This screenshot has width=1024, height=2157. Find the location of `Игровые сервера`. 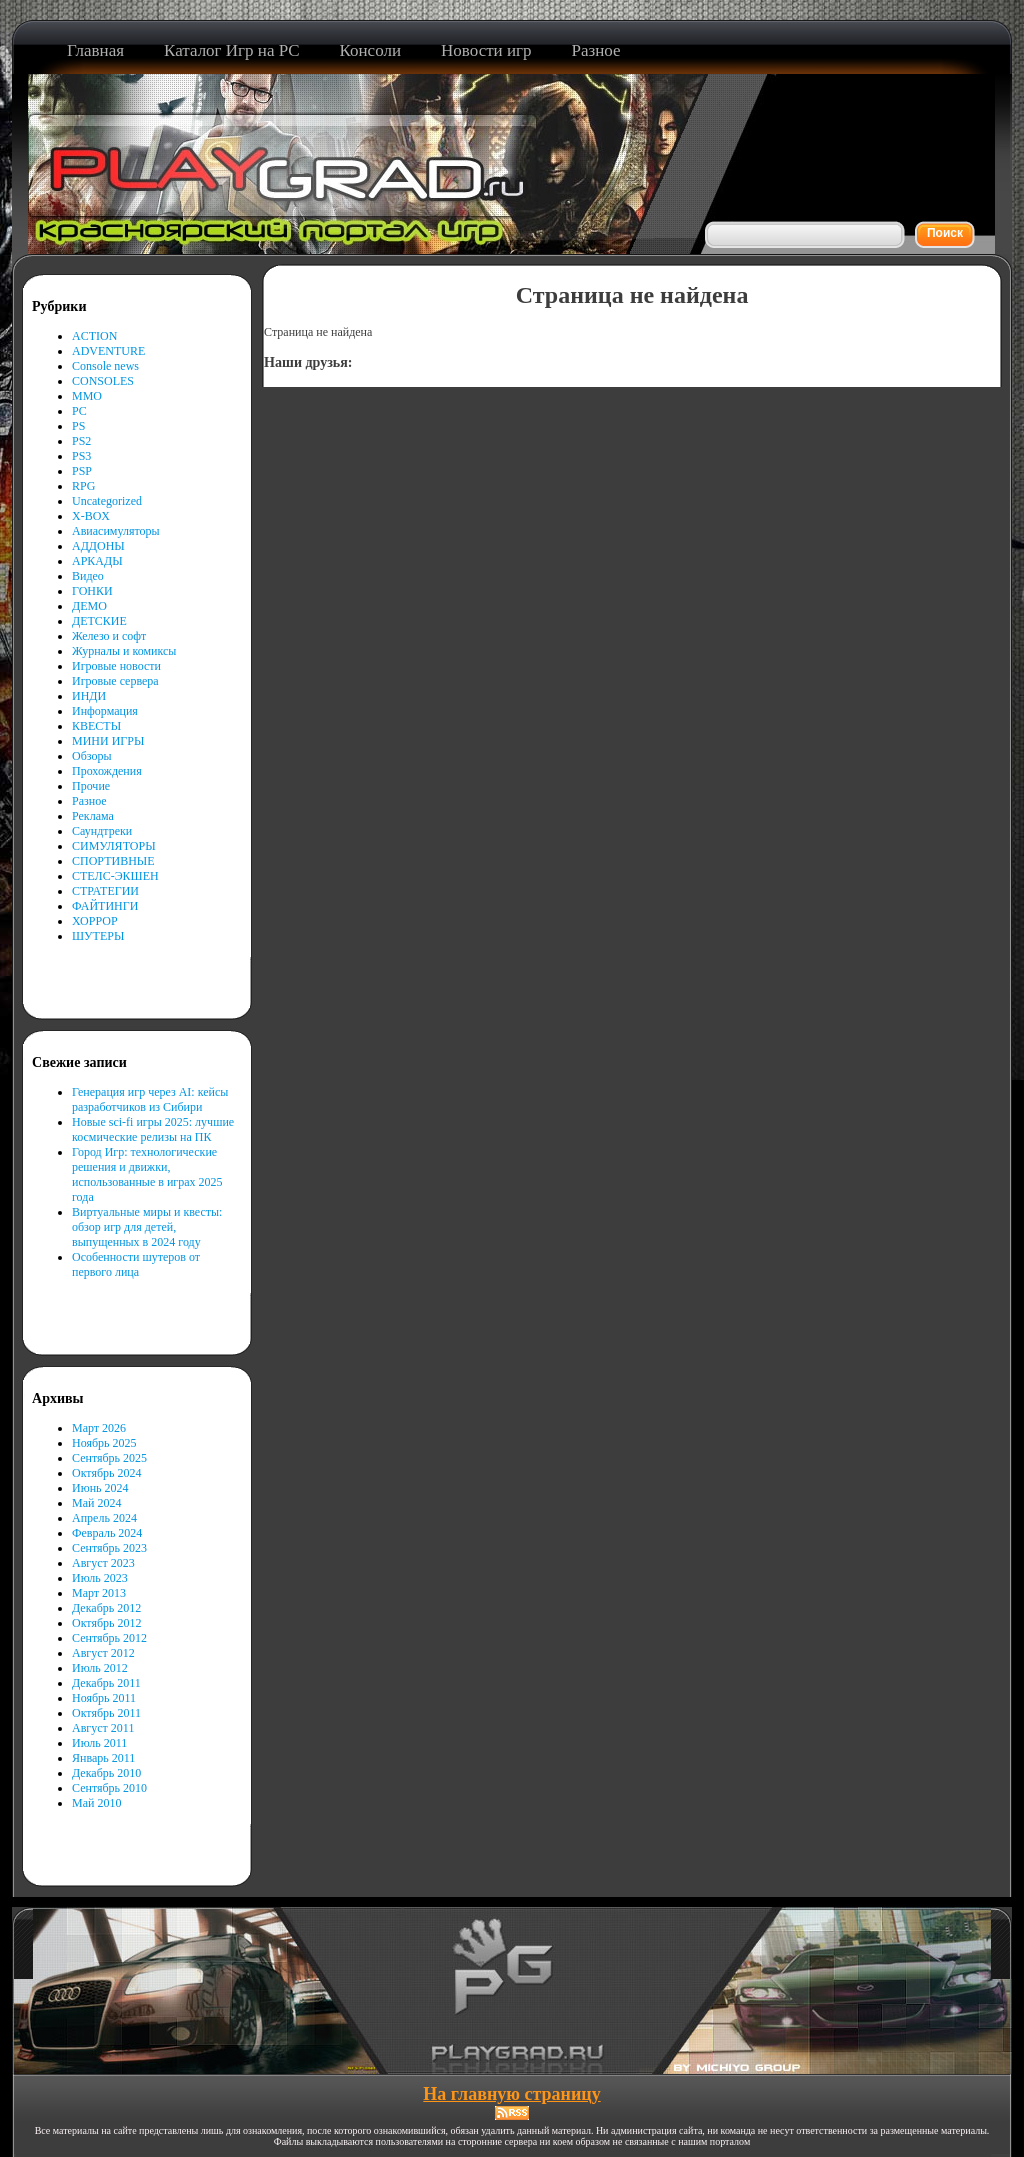

Игровые сервера is located at coordinates (115, 681).